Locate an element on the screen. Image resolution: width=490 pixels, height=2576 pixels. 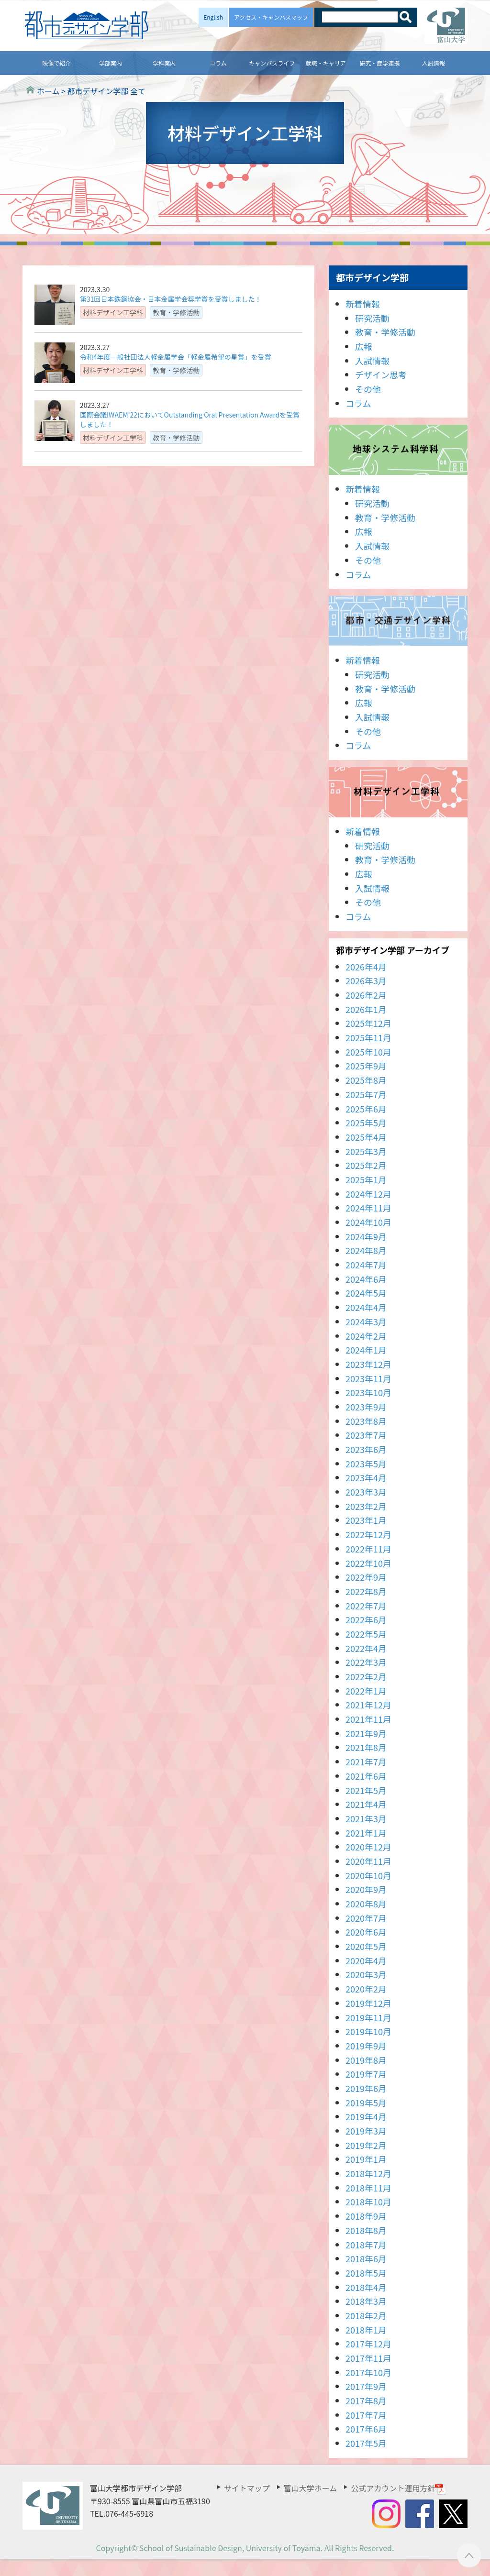
2019年4月 is located at coordinates (366, 2116).